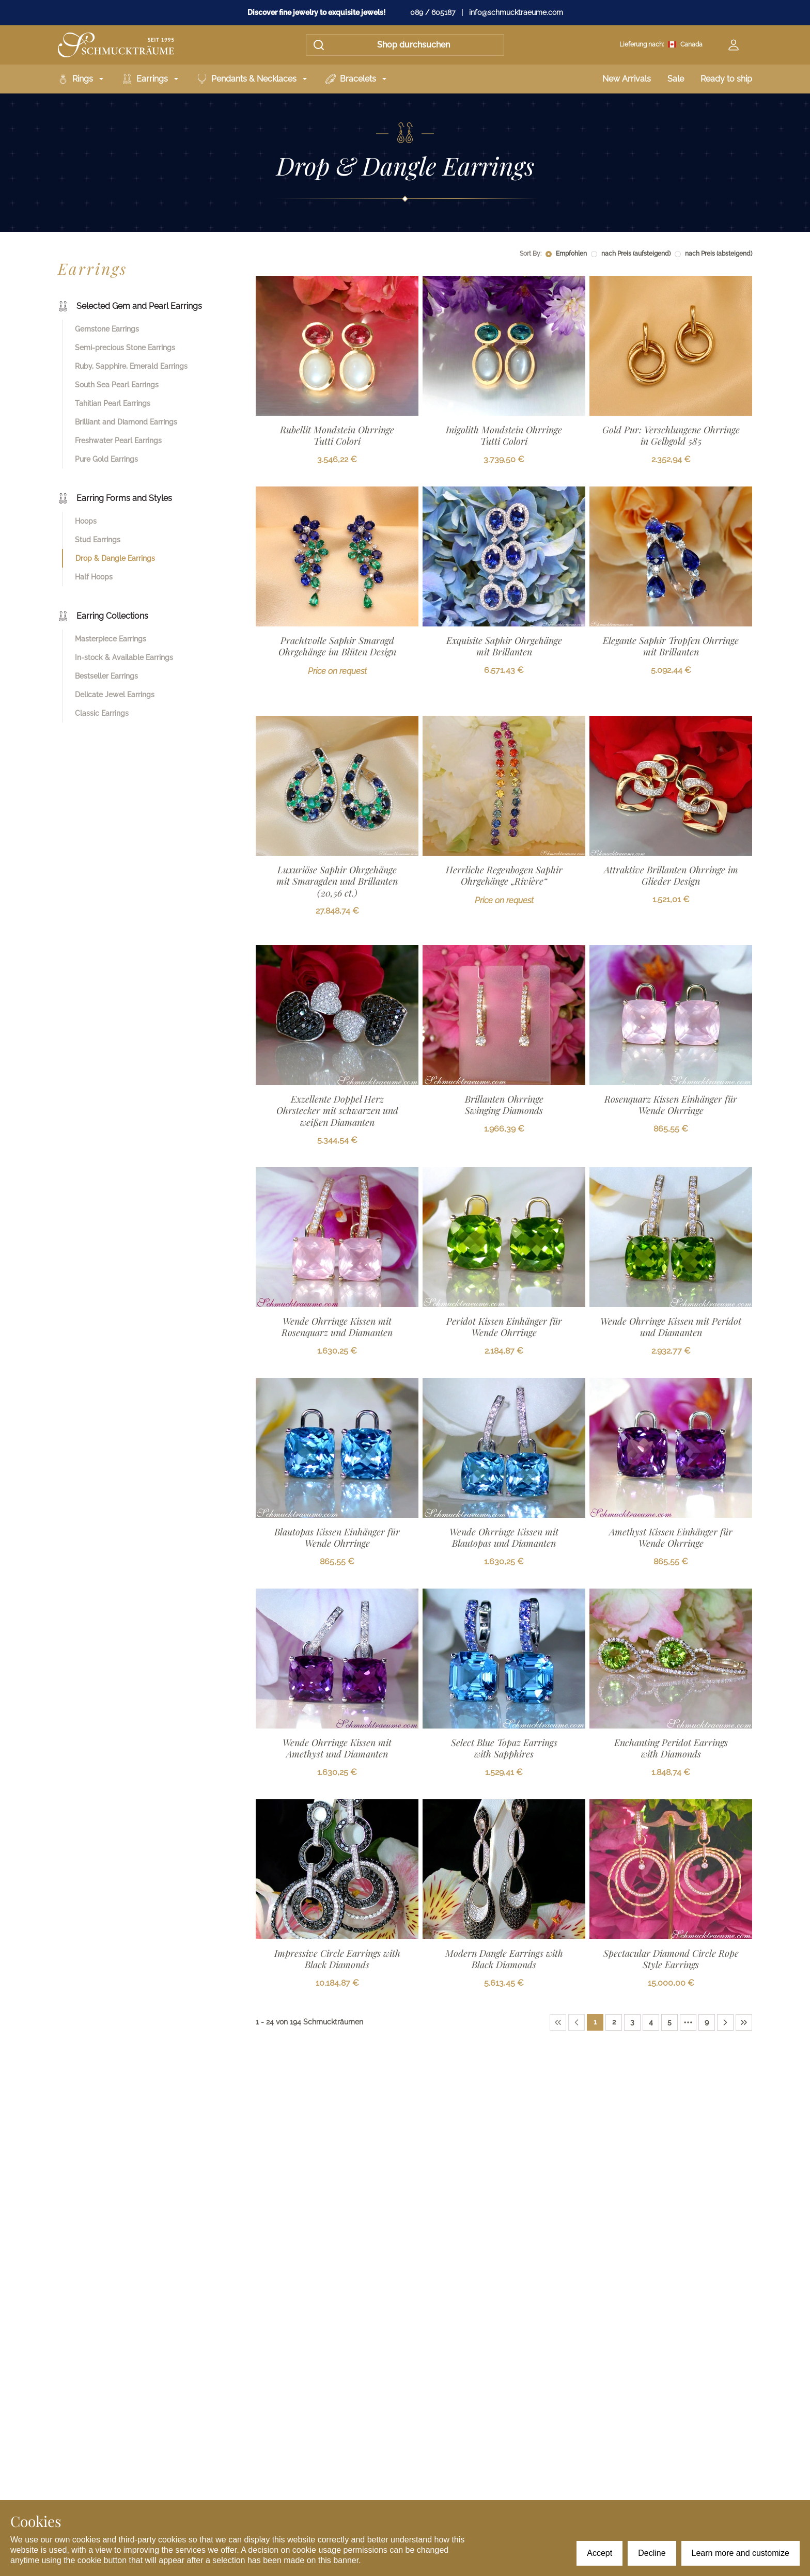 Image resolution: width=810 pixels, height=2576 pixels. What do you see at coordinates (125, 347) in the screenshot?
I see `Semi-precious Stone Earrings` at bounding box center [125, 347].